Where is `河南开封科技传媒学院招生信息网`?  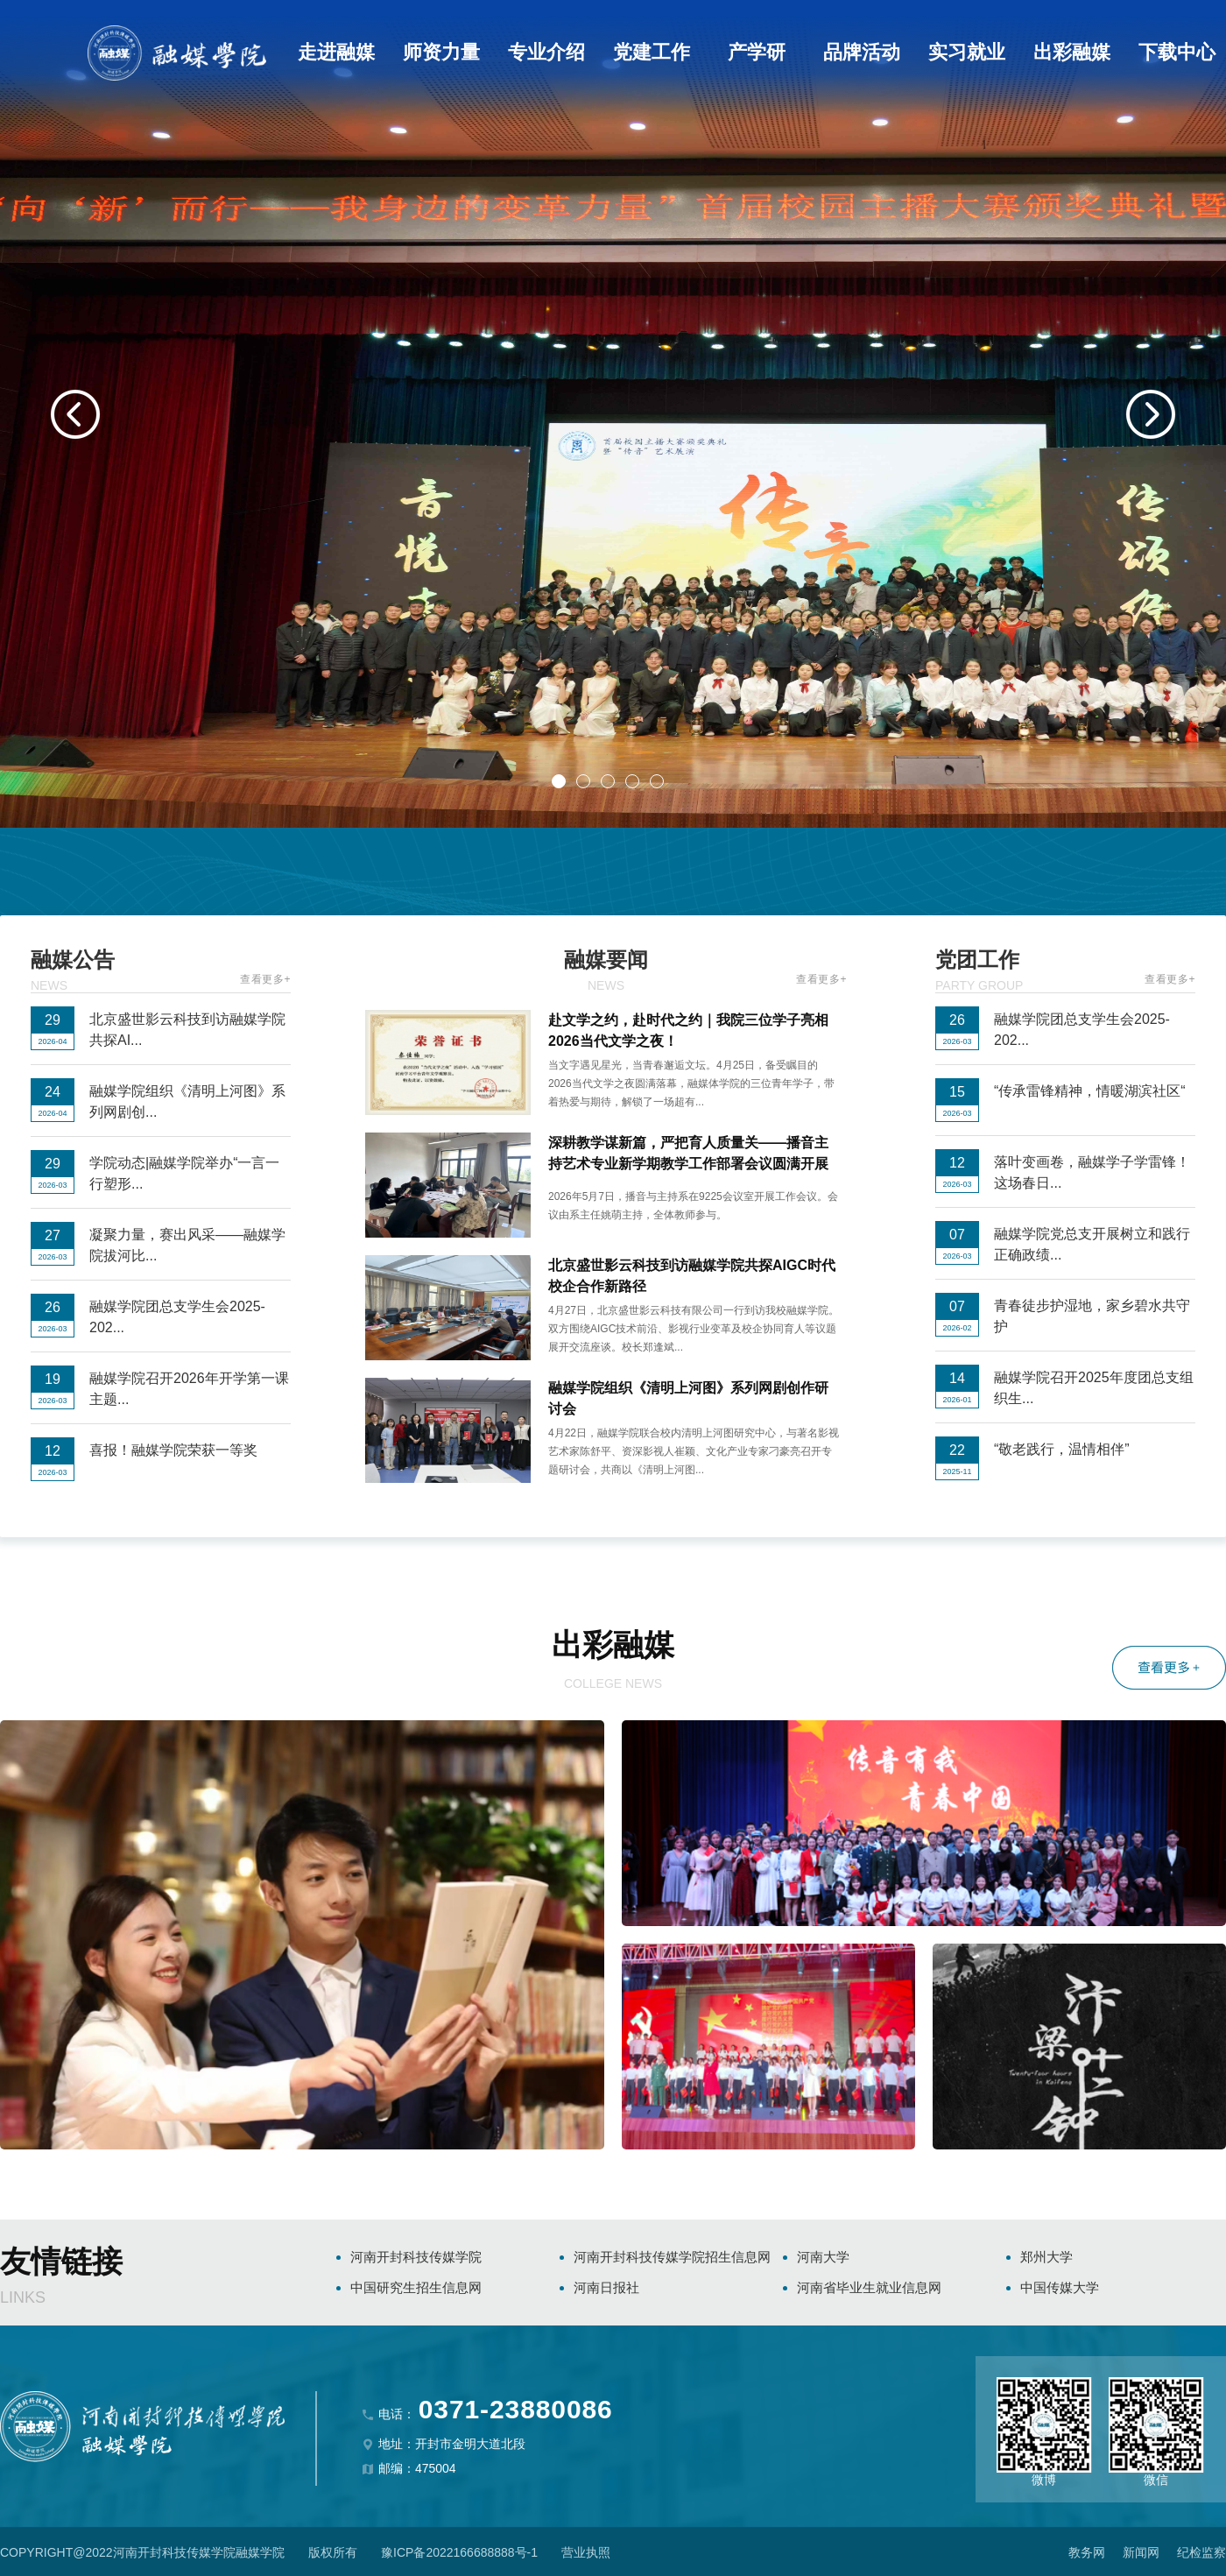
河南开封科技传媒学院招生信息网 is located at coordinates (672, 2256).